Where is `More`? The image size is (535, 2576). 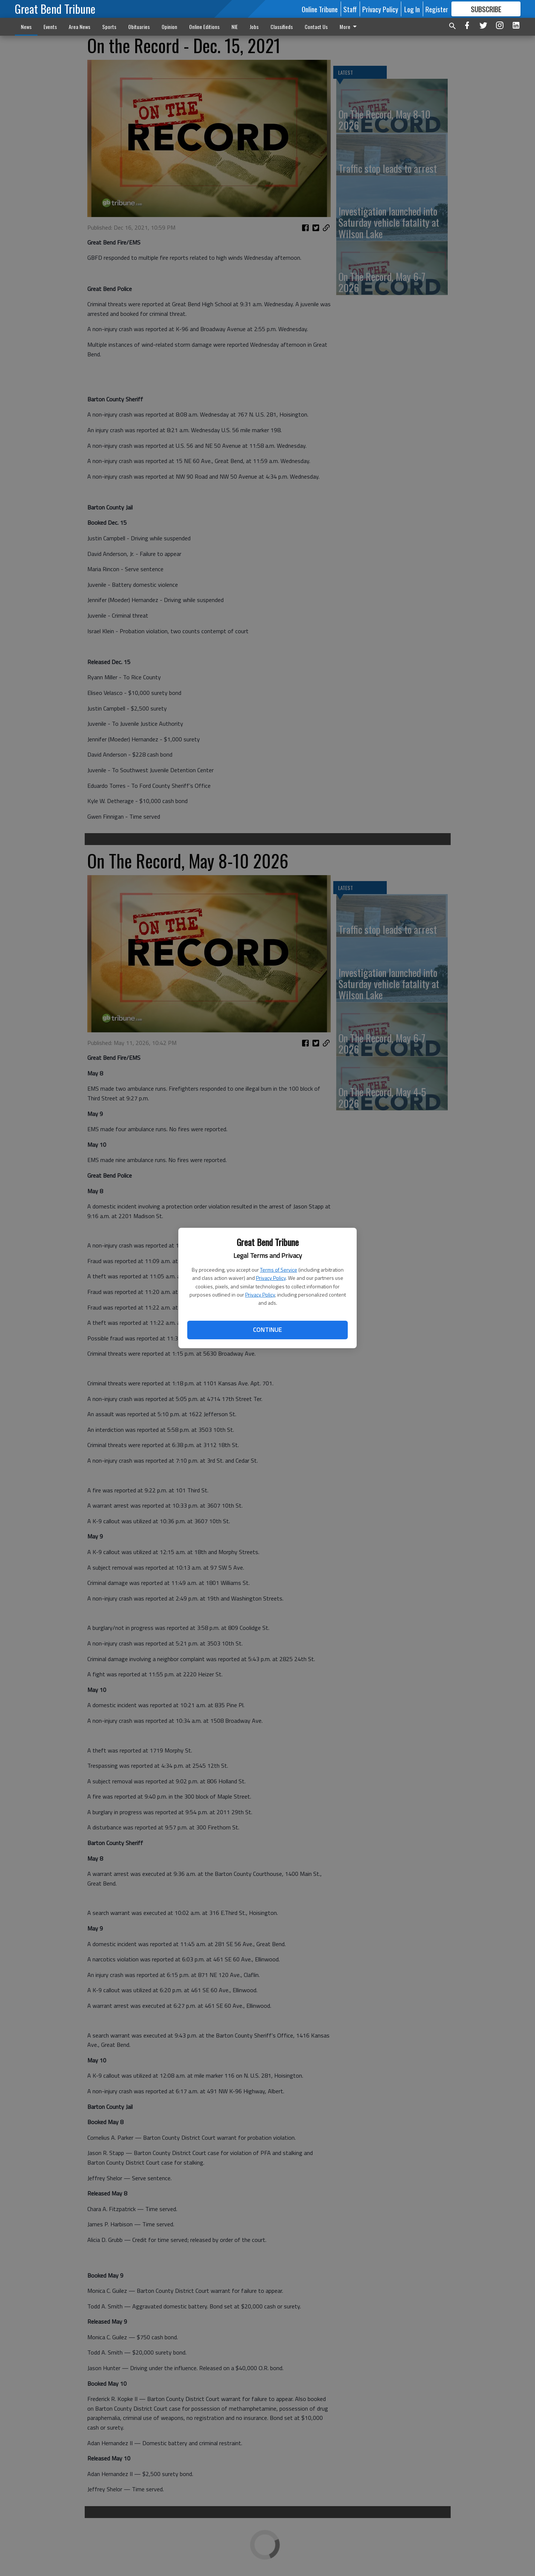 More is located at coordinates (349, 26).